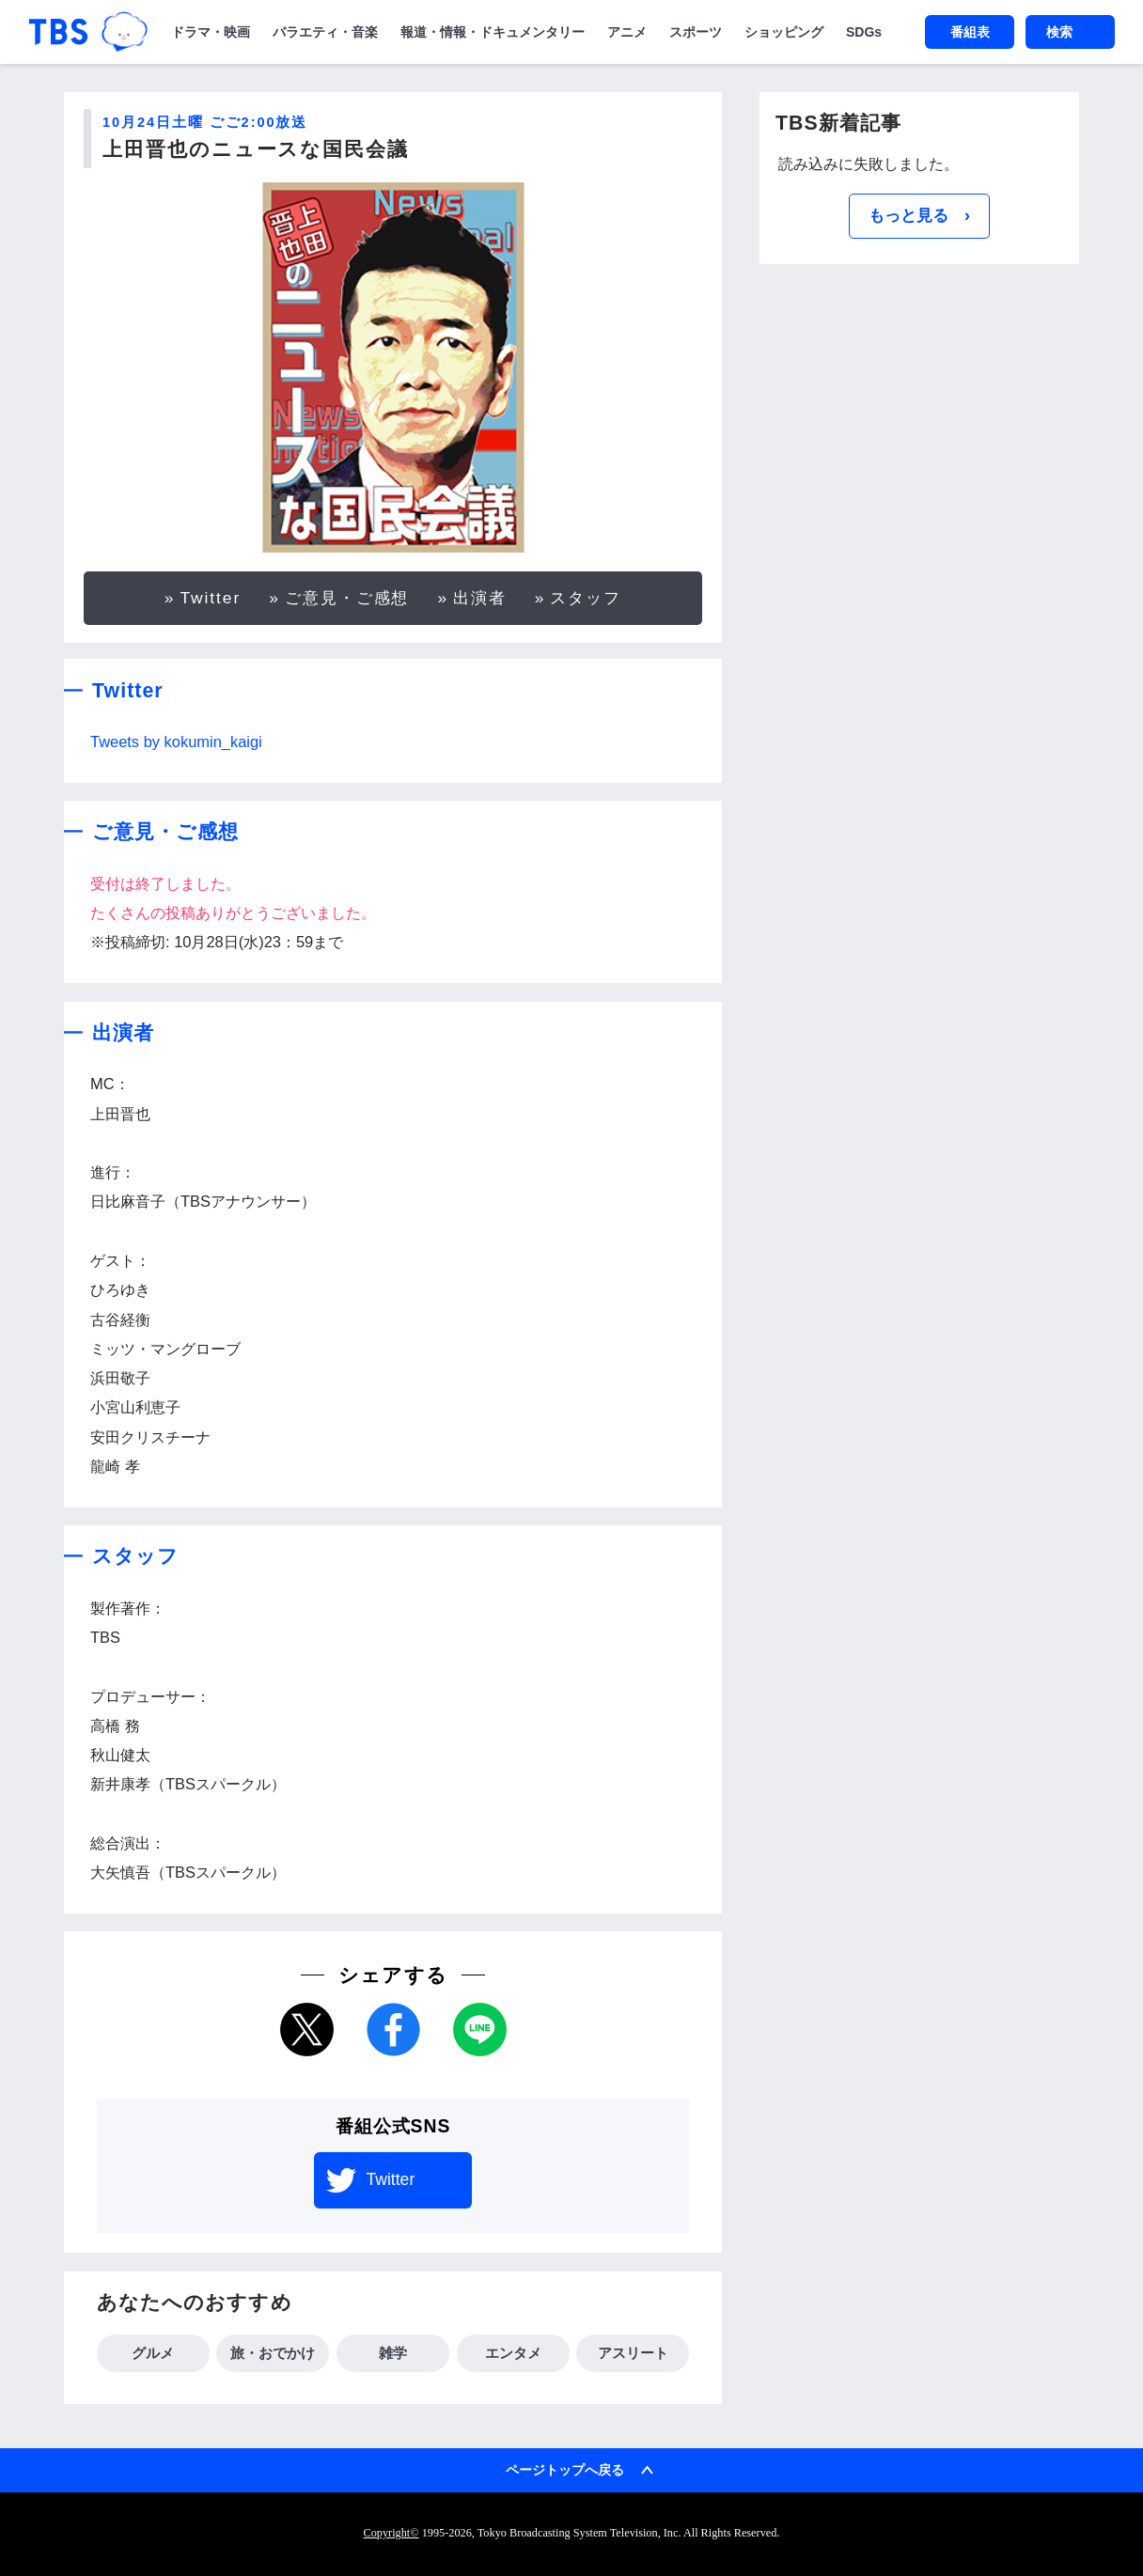  I want to click on バラエティ・音楽, so click(325, 31).